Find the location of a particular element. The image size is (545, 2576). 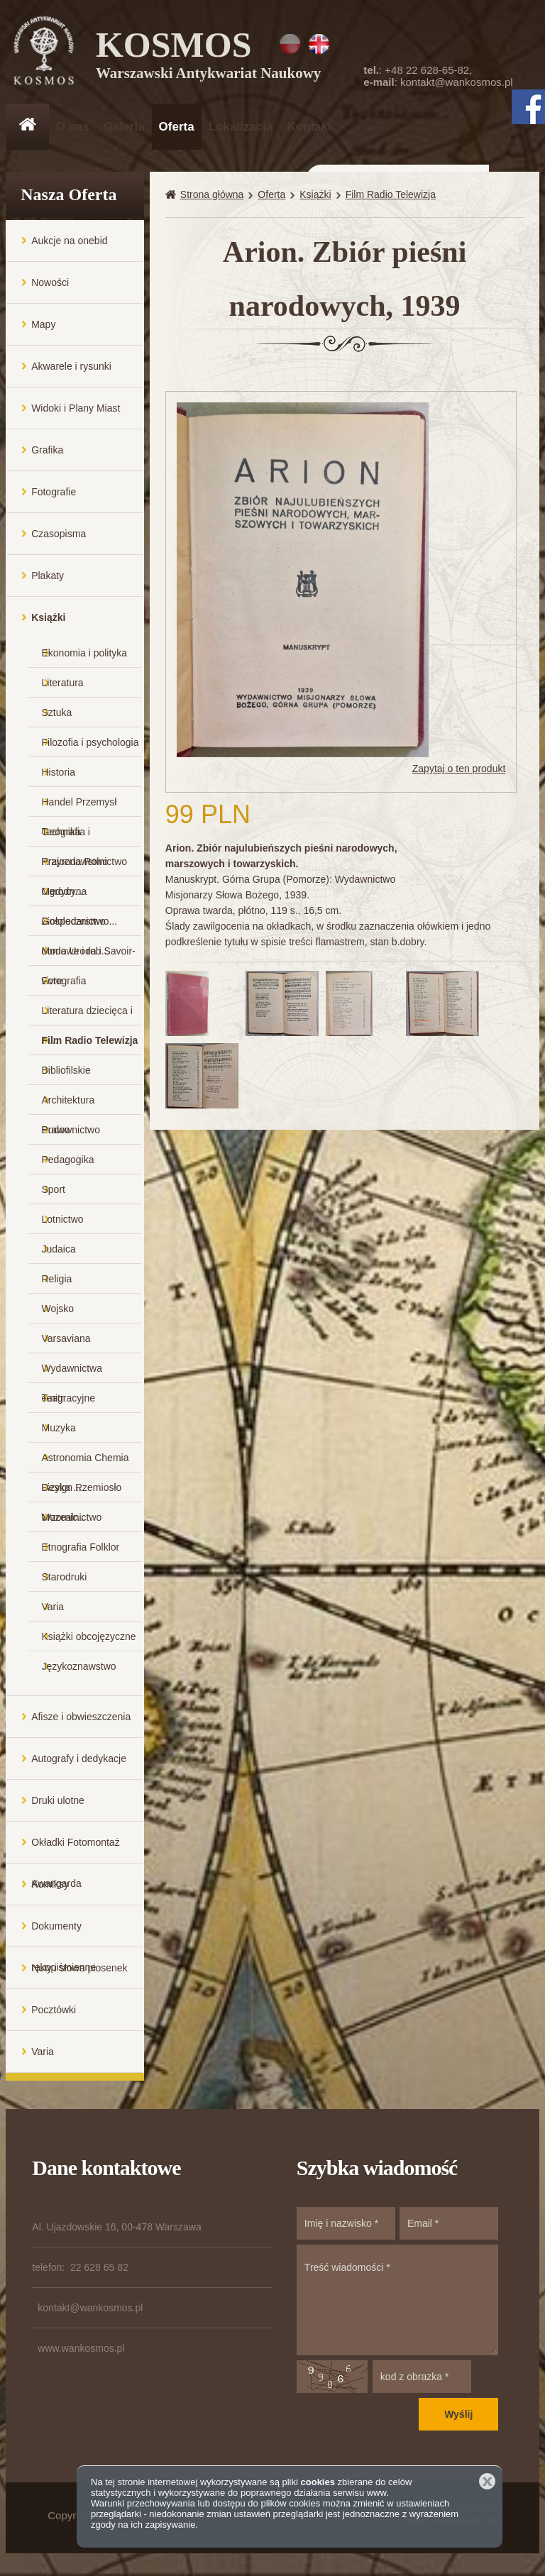

Astronomia Chemia Fizyka ... is located at coordinates (85, 1463).